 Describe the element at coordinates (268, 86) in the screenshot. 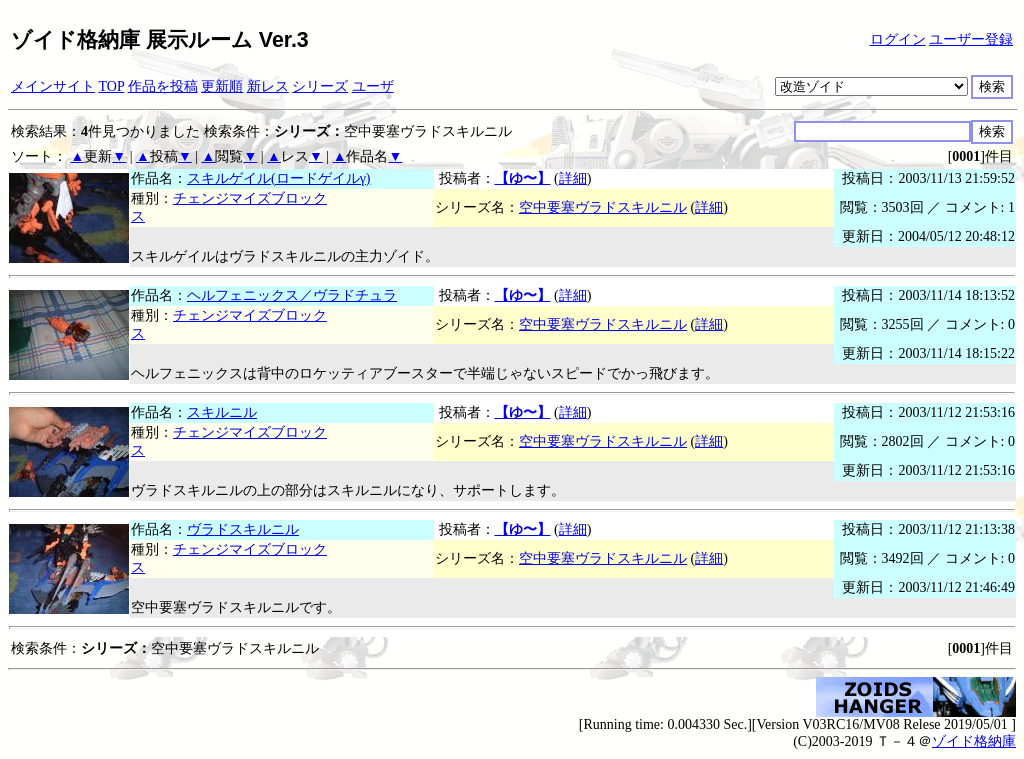

I see `新レス` at that location.